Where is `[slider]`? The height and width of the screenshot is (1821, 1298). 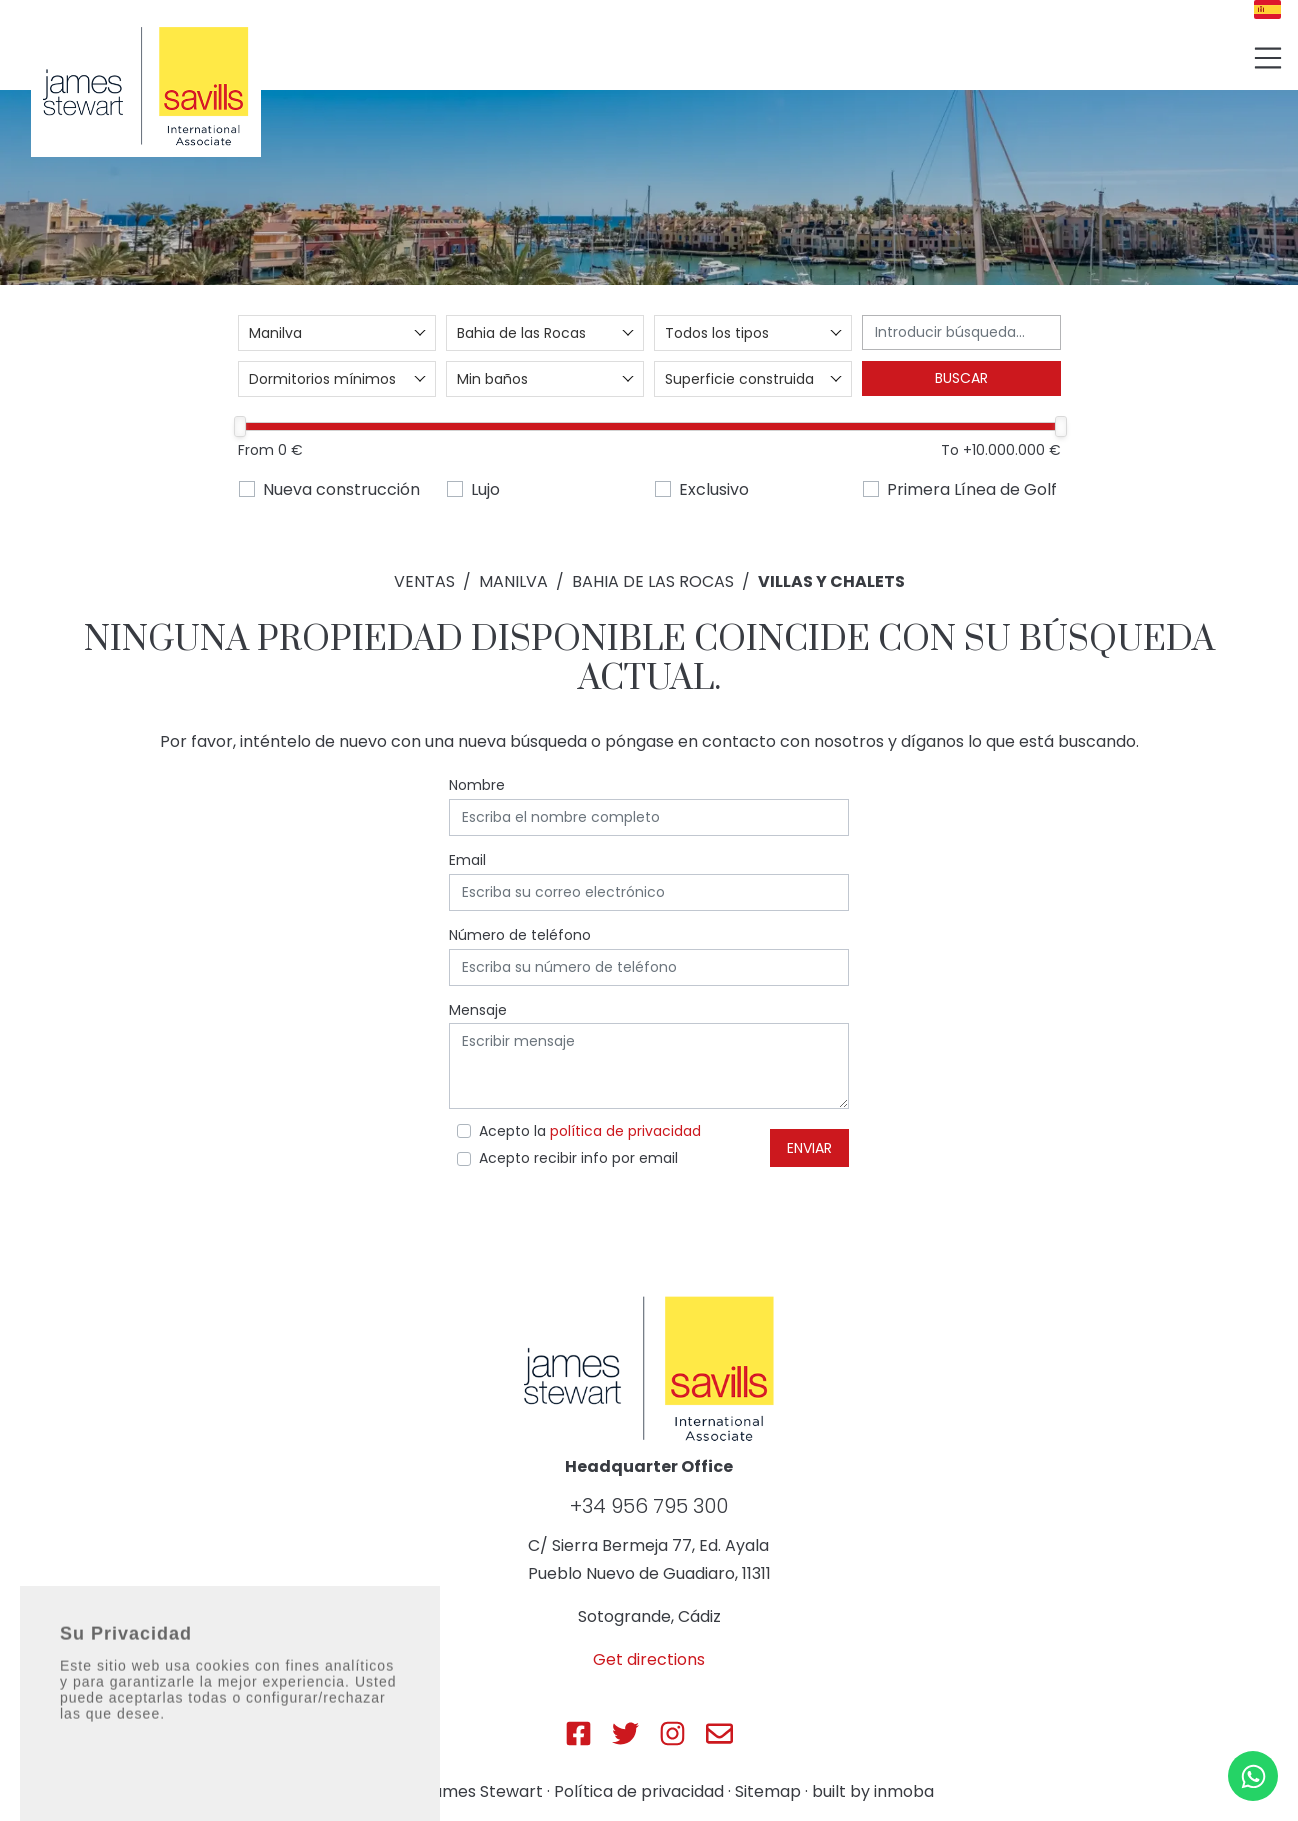
[slider] is located at coordinates (241, 426).